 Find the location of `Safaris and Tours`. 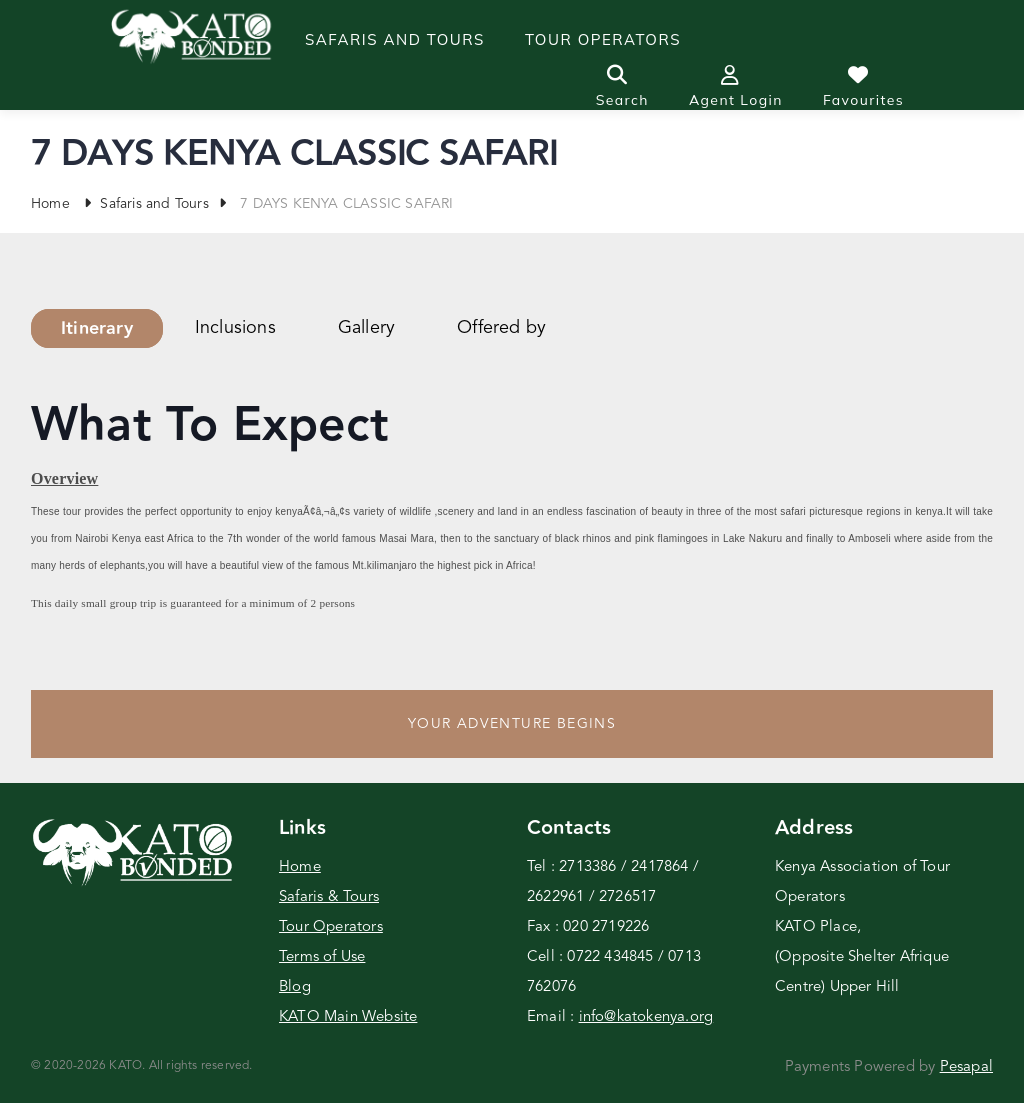

Safaris and Tours is located at coordinates (395, 39).